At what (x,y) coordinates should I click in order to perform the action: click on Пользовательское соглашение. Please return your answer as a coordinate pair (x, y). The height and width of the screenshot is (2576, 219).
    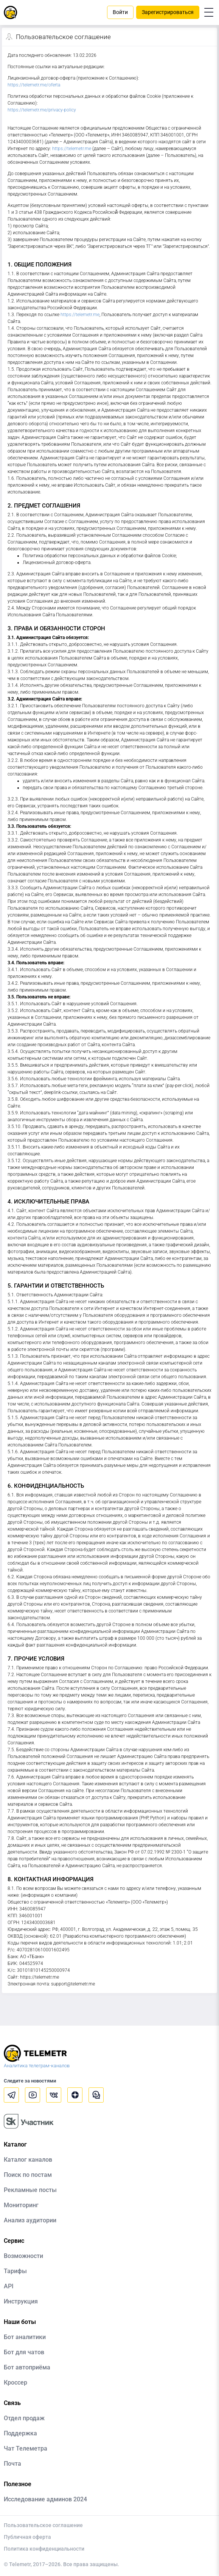
    Looking at the image, I should click on (43, 2525).